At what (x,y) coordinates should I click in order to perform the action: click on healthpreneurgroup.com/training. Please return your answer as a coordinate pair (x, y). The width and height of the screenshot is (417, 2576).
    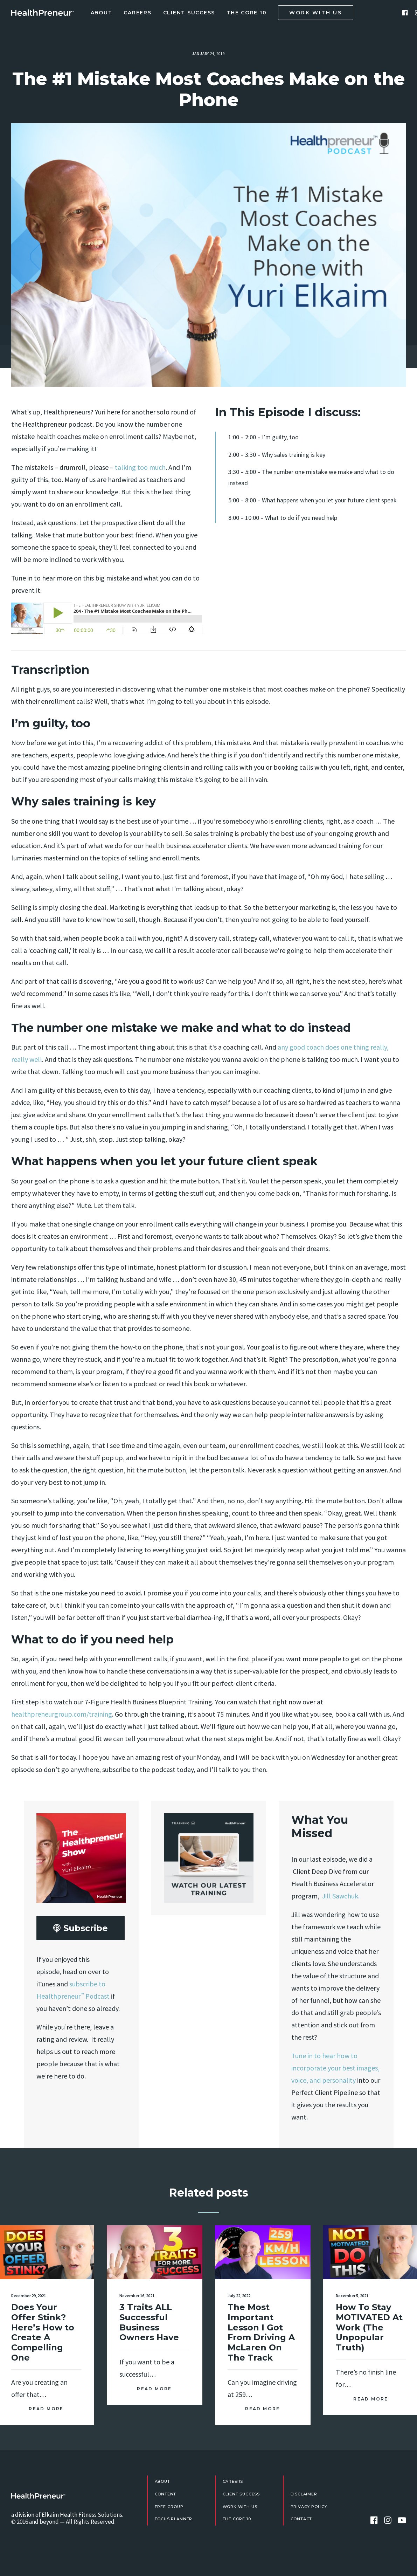
    Looking at the image, I should click on (61, 1714).